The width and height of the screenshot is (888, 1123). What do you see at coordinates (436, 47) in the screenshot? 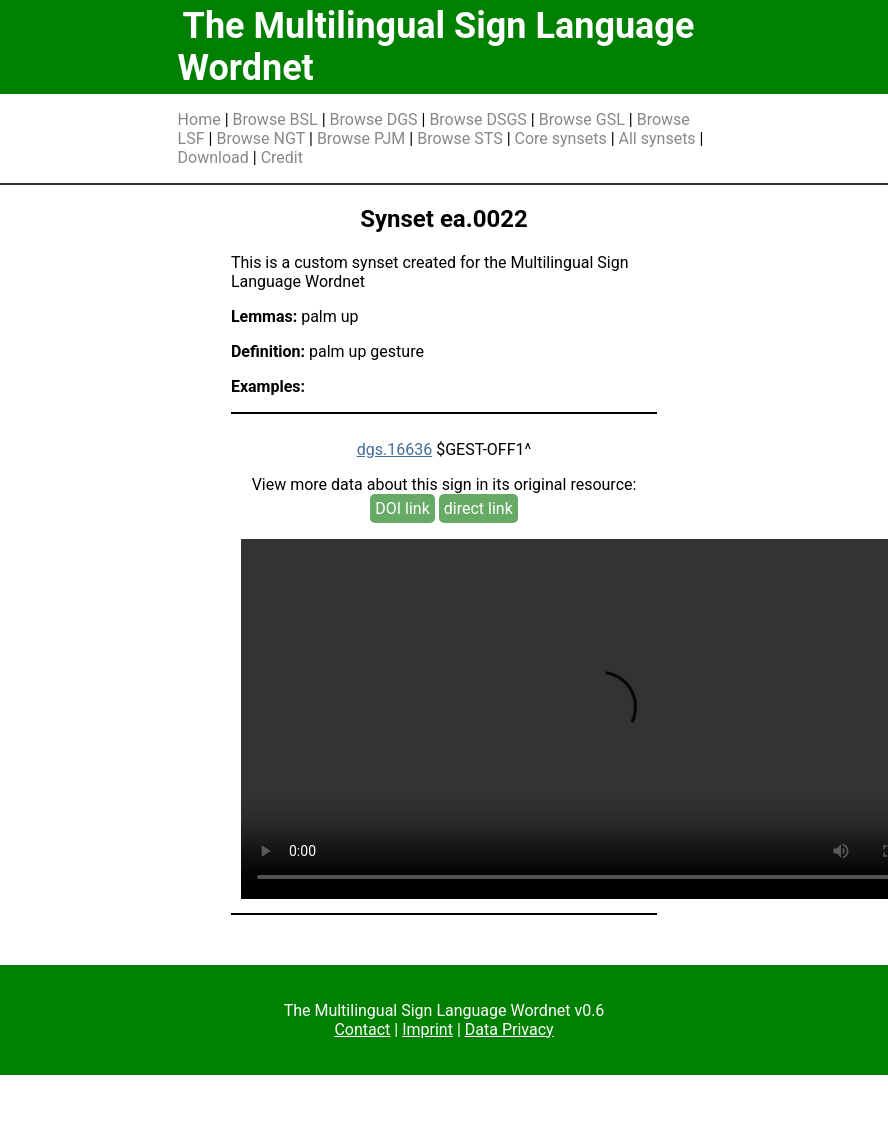
I see `The Multilingual Sign Language Wordnet` at bounding box center [436, 47].